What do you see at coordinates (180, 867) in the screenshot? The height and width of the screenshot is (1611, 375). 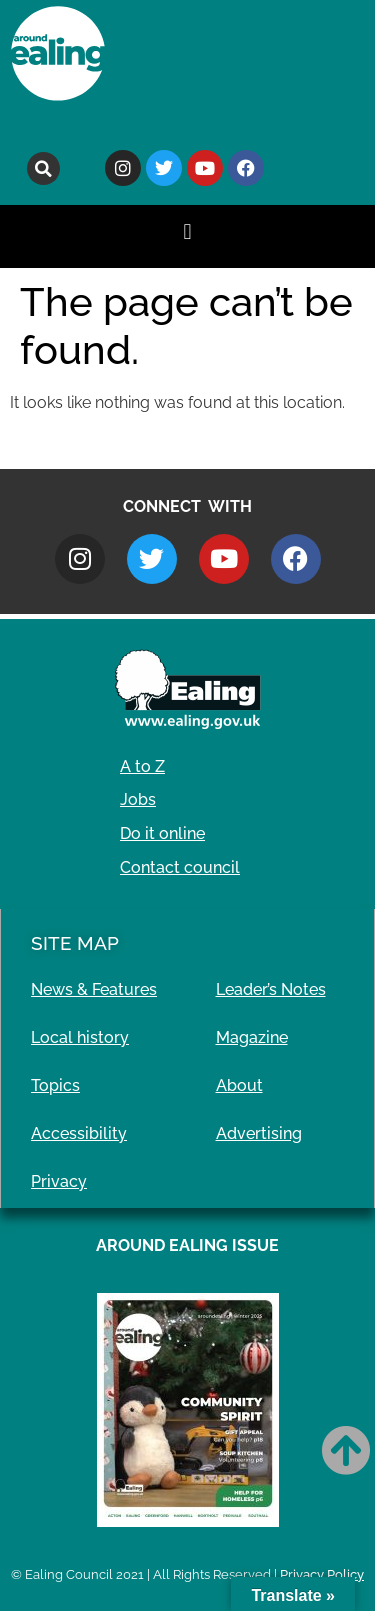 I see `Contact council` at bounding box center [180, 867].